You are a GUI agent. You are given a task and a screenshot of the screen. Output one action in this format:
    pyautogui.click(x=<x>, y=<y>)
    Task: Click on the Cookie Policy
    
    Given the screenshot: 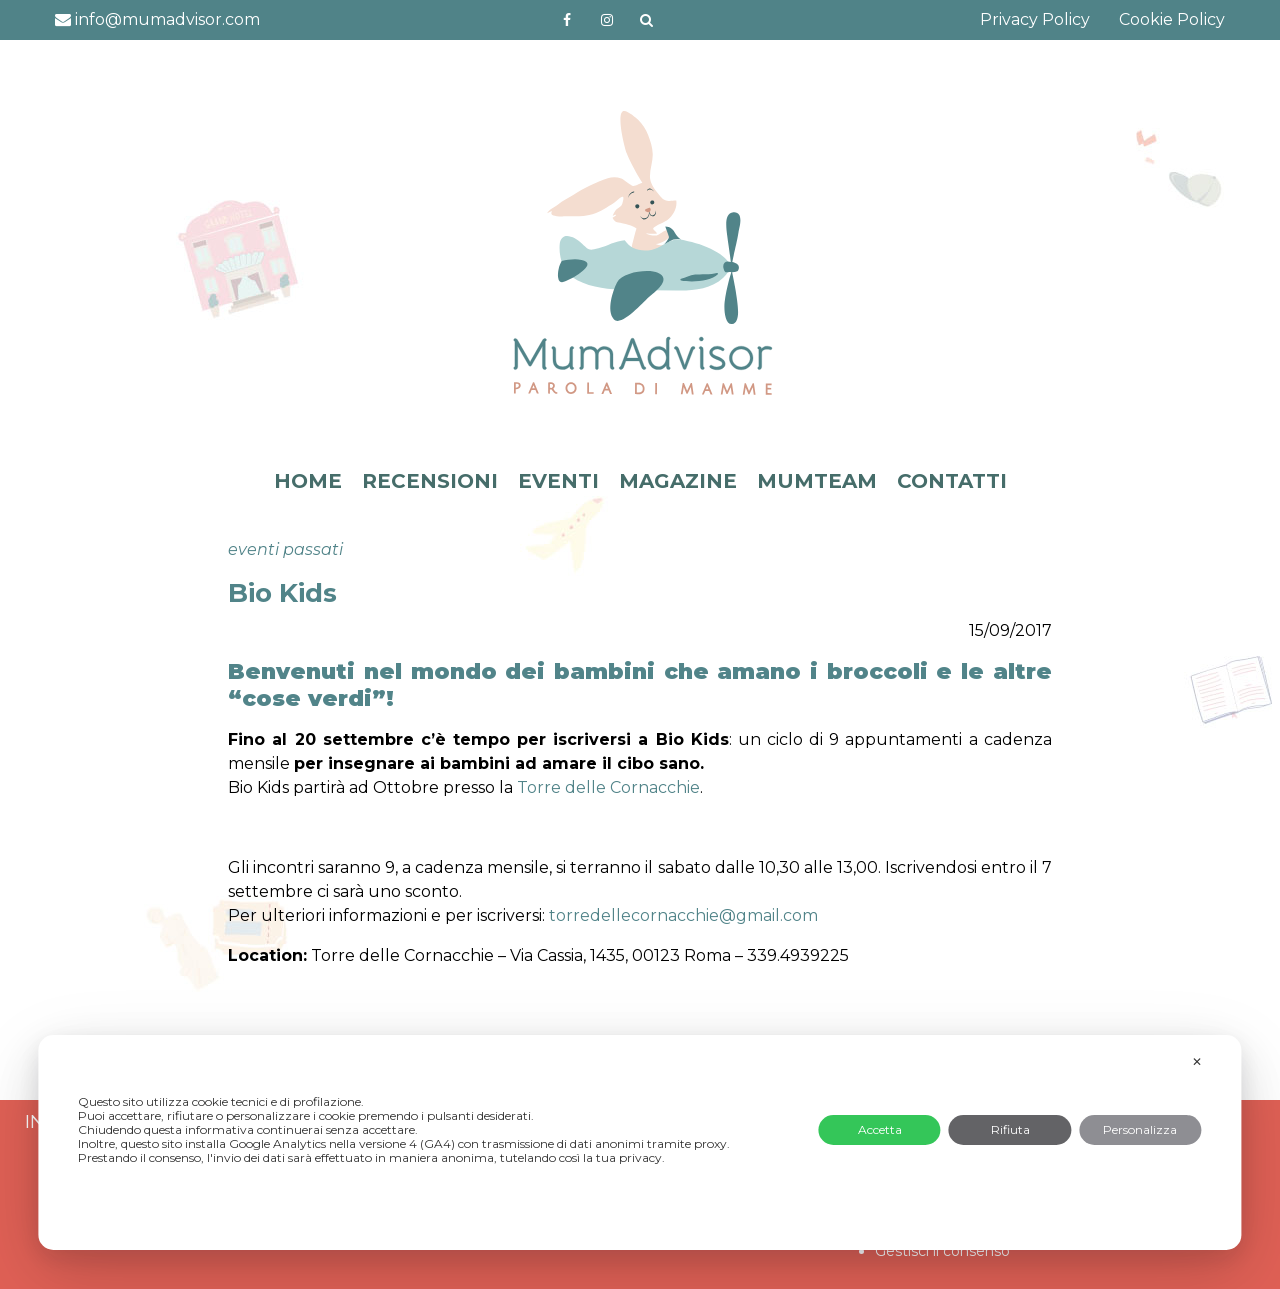 What is the action you would take?
    pyautogui.click(x=1172, y=19)
    